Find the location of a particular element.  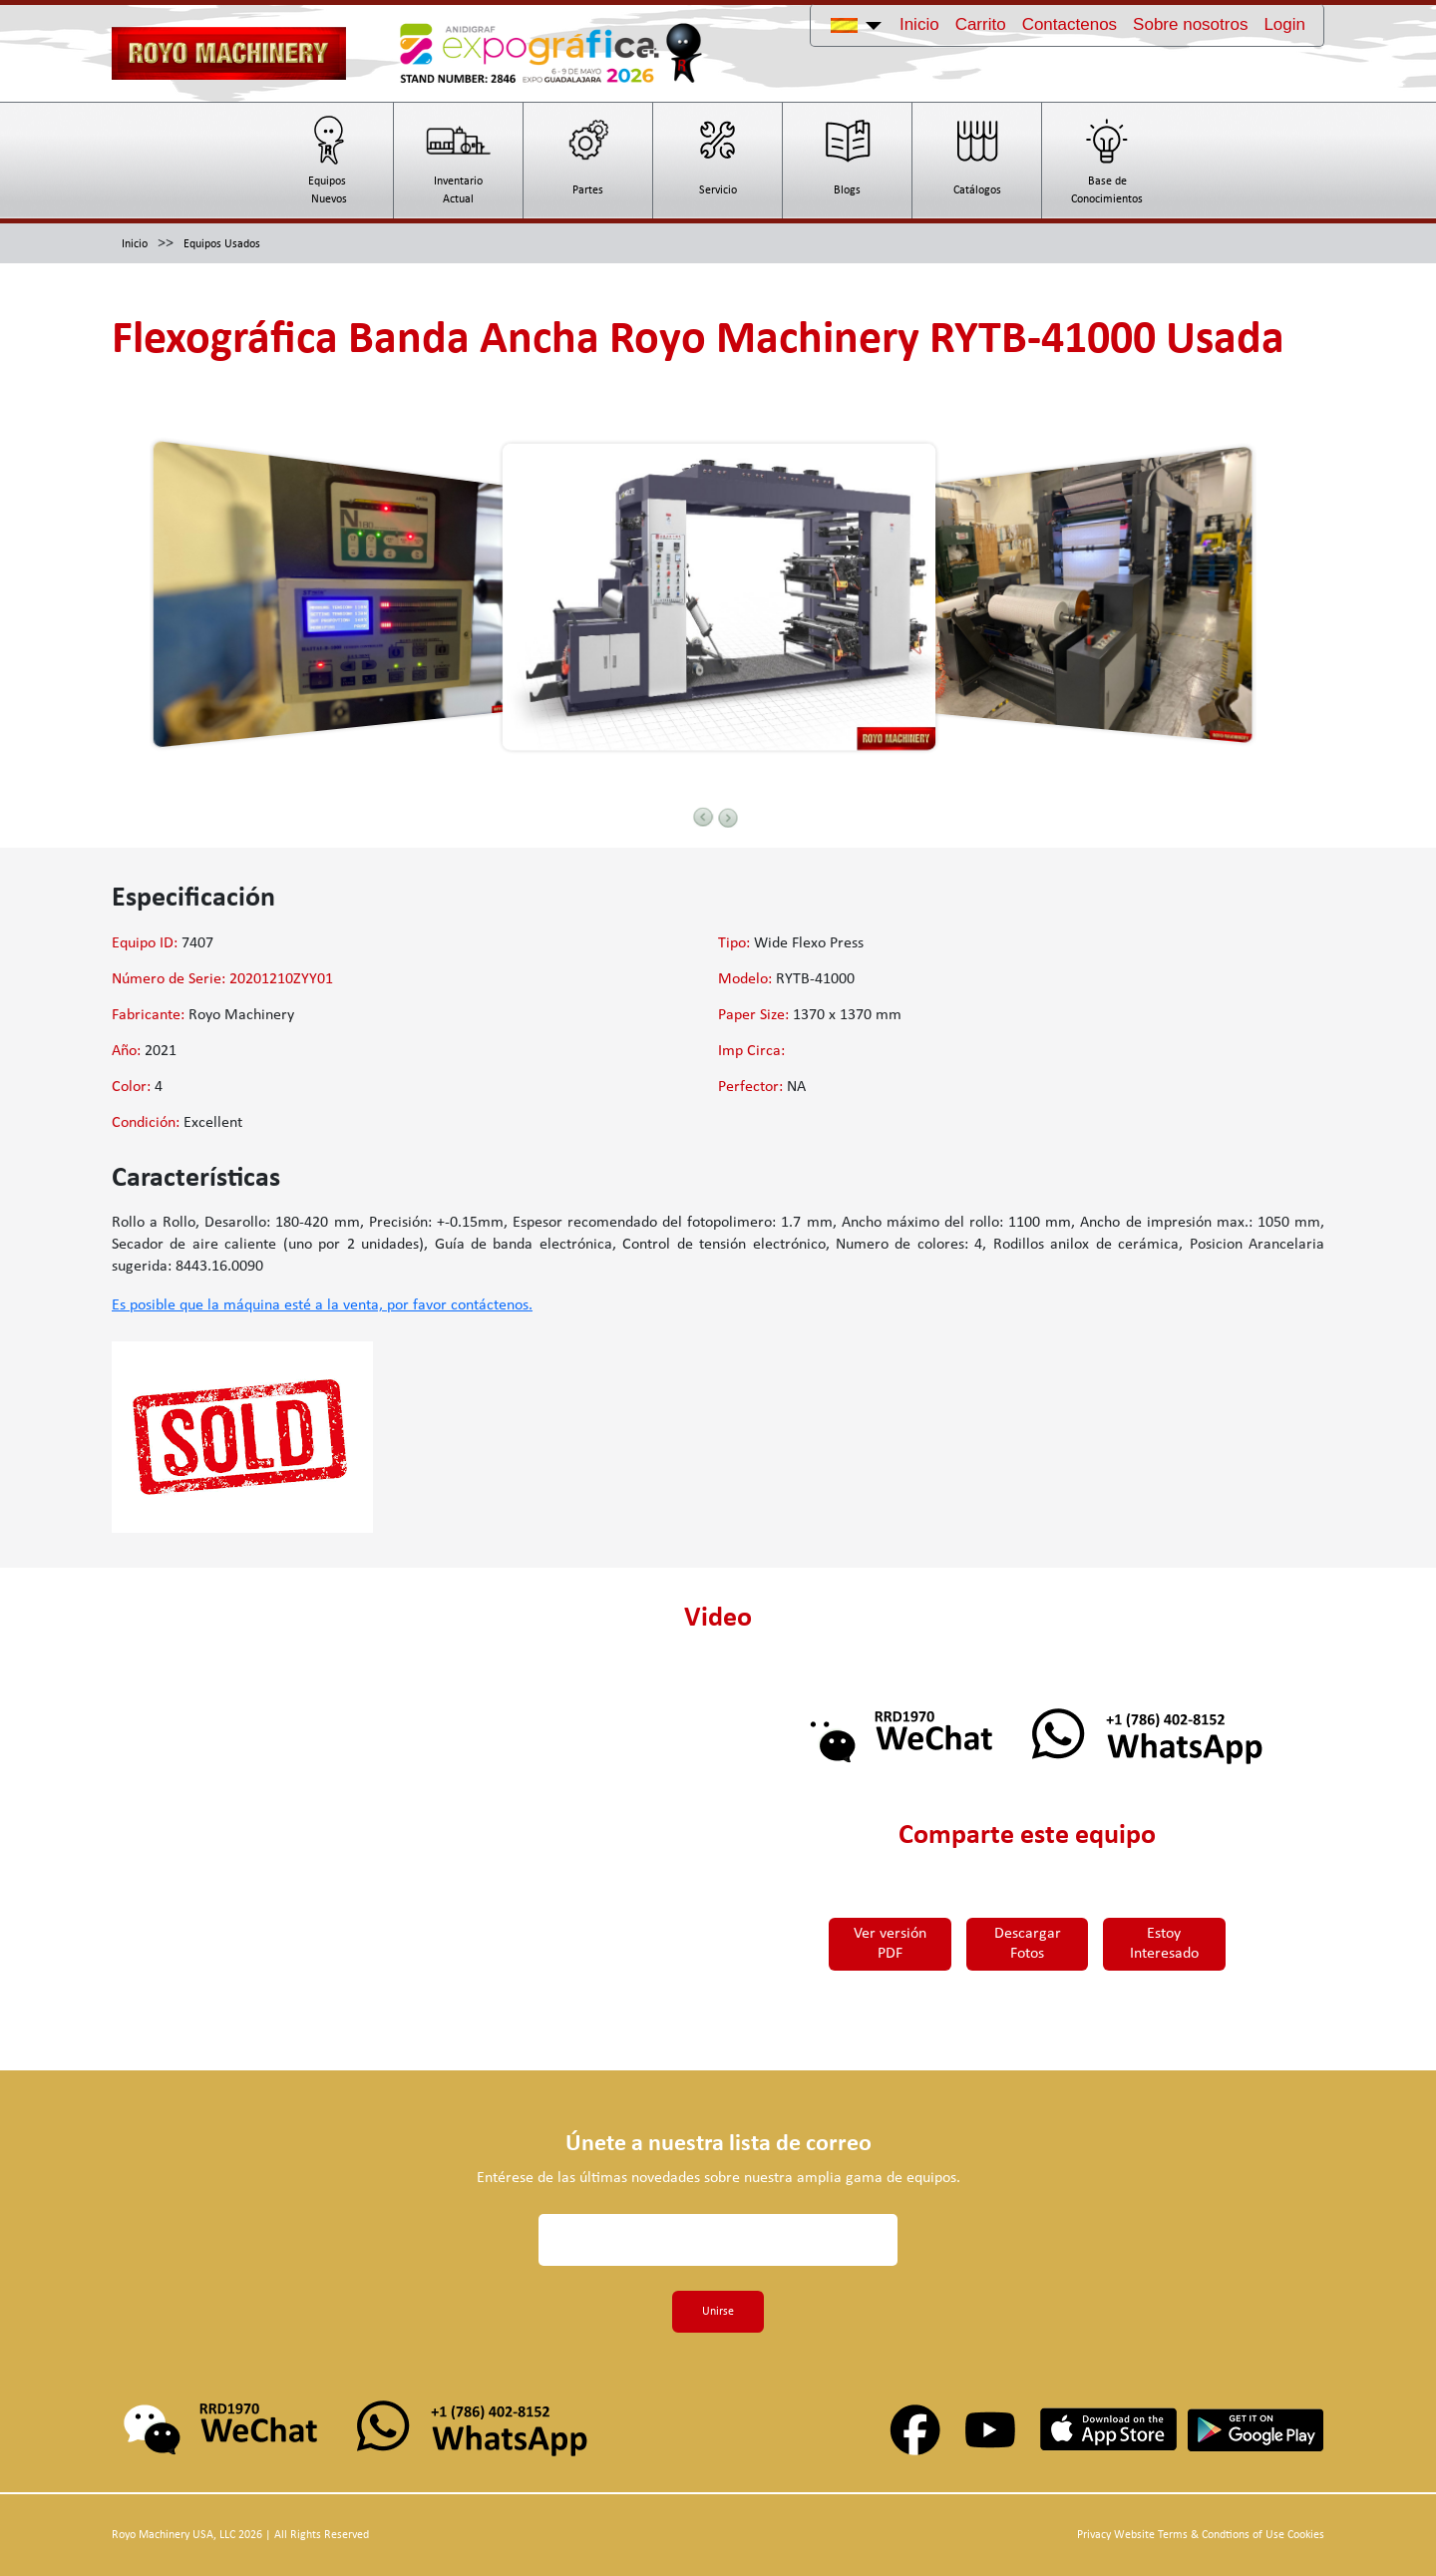

Descargar Fotos is located at coordinates (1027, 1944).